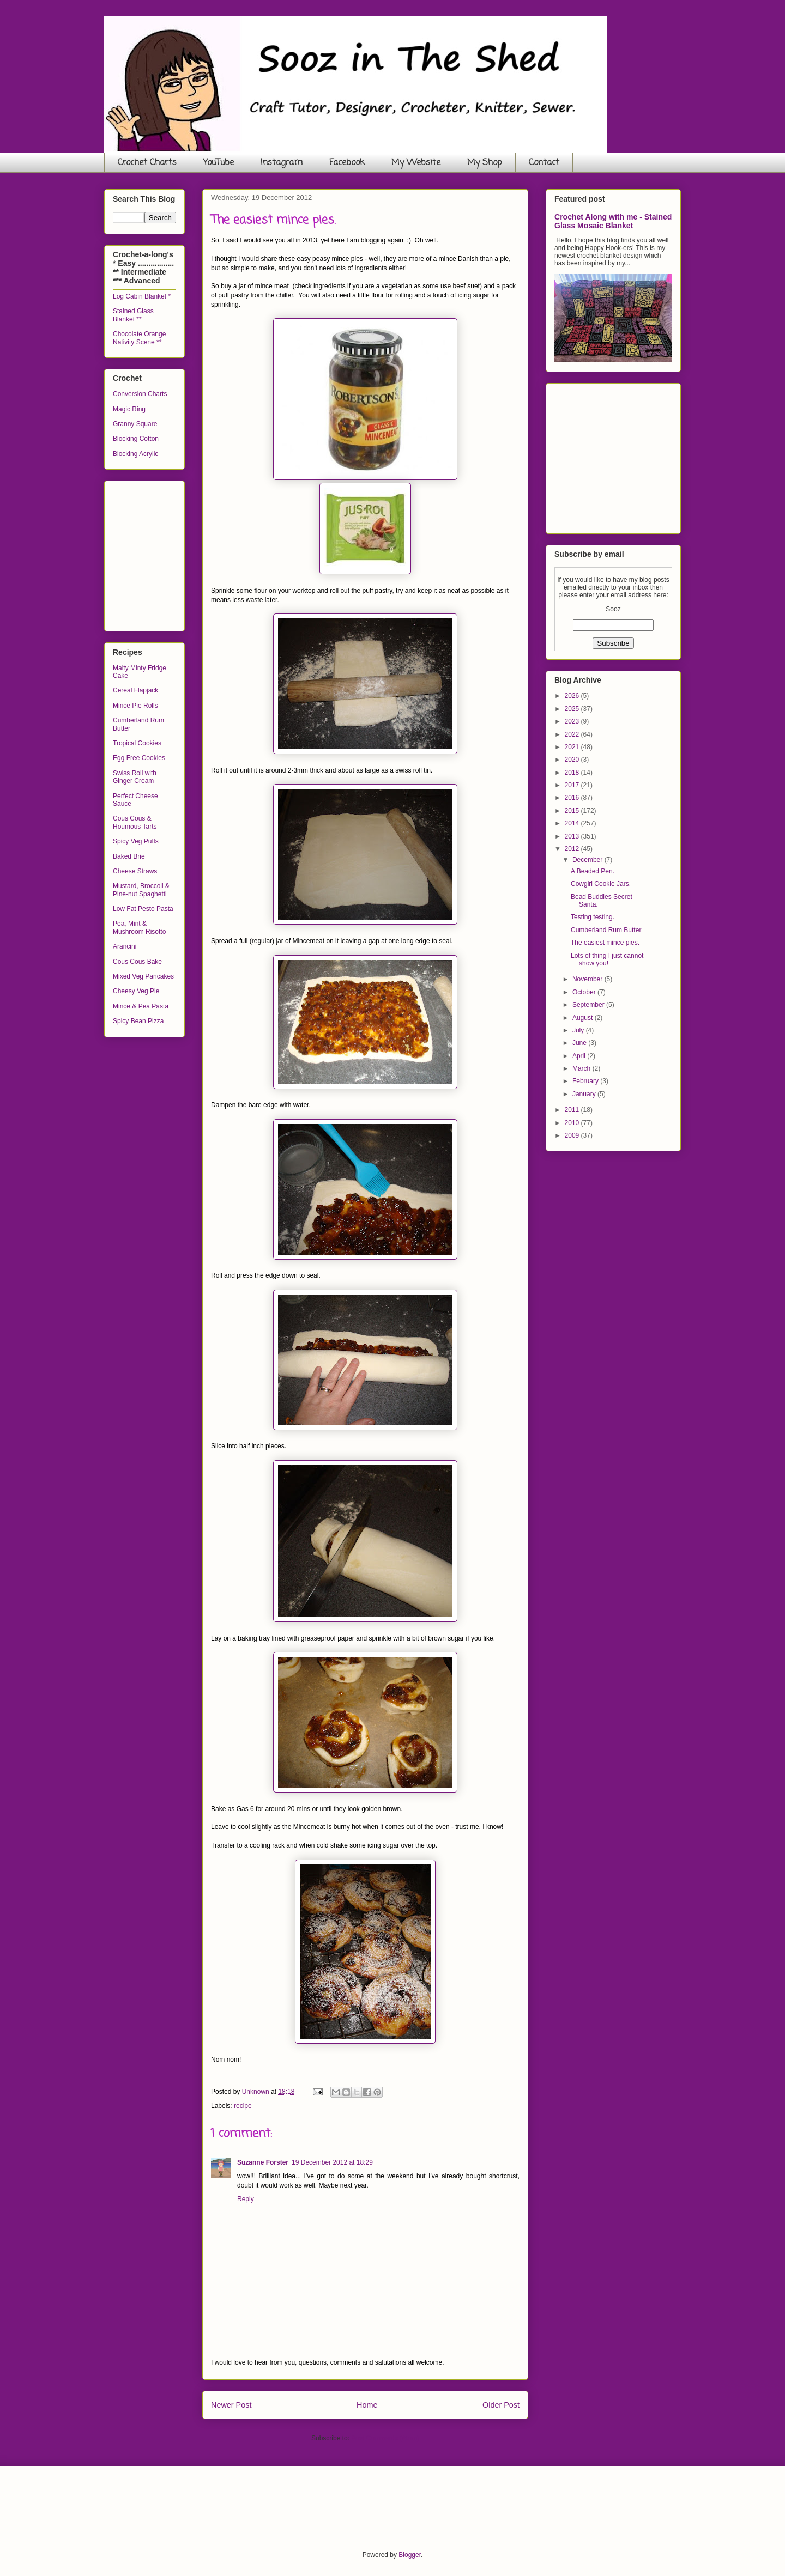  Describe the element at coordinates (586, 1081) in the screenshot. I see `February` at that location.